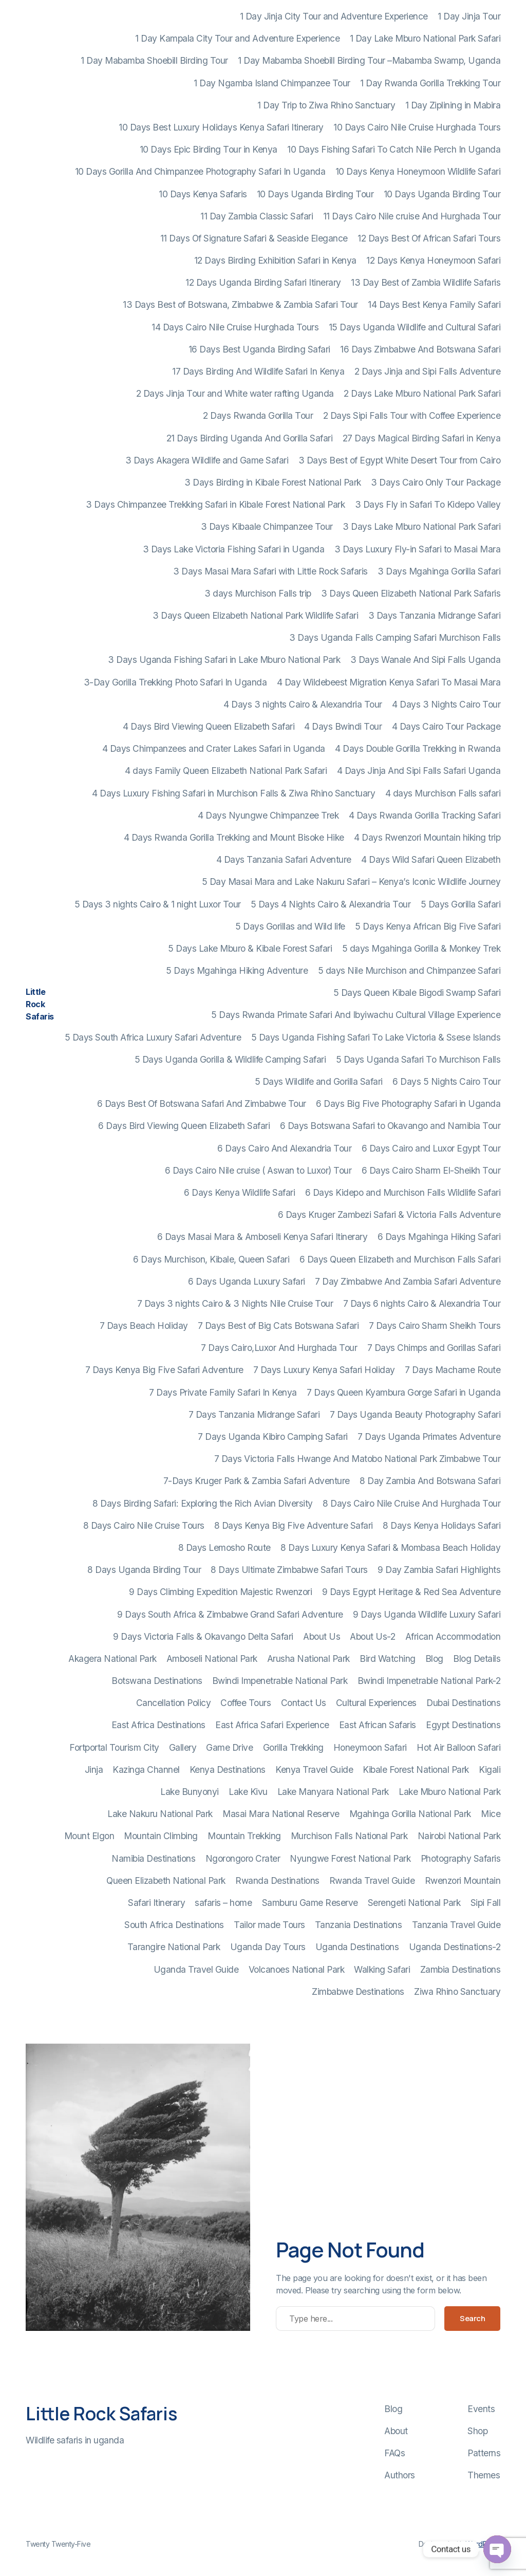 The width and height of the screenshot is (526, 2576). Describe the element at coordinates (235, 393) in the screenshot. I see `2 Days Jinja Tour and White water rafting Uganda` at that location.